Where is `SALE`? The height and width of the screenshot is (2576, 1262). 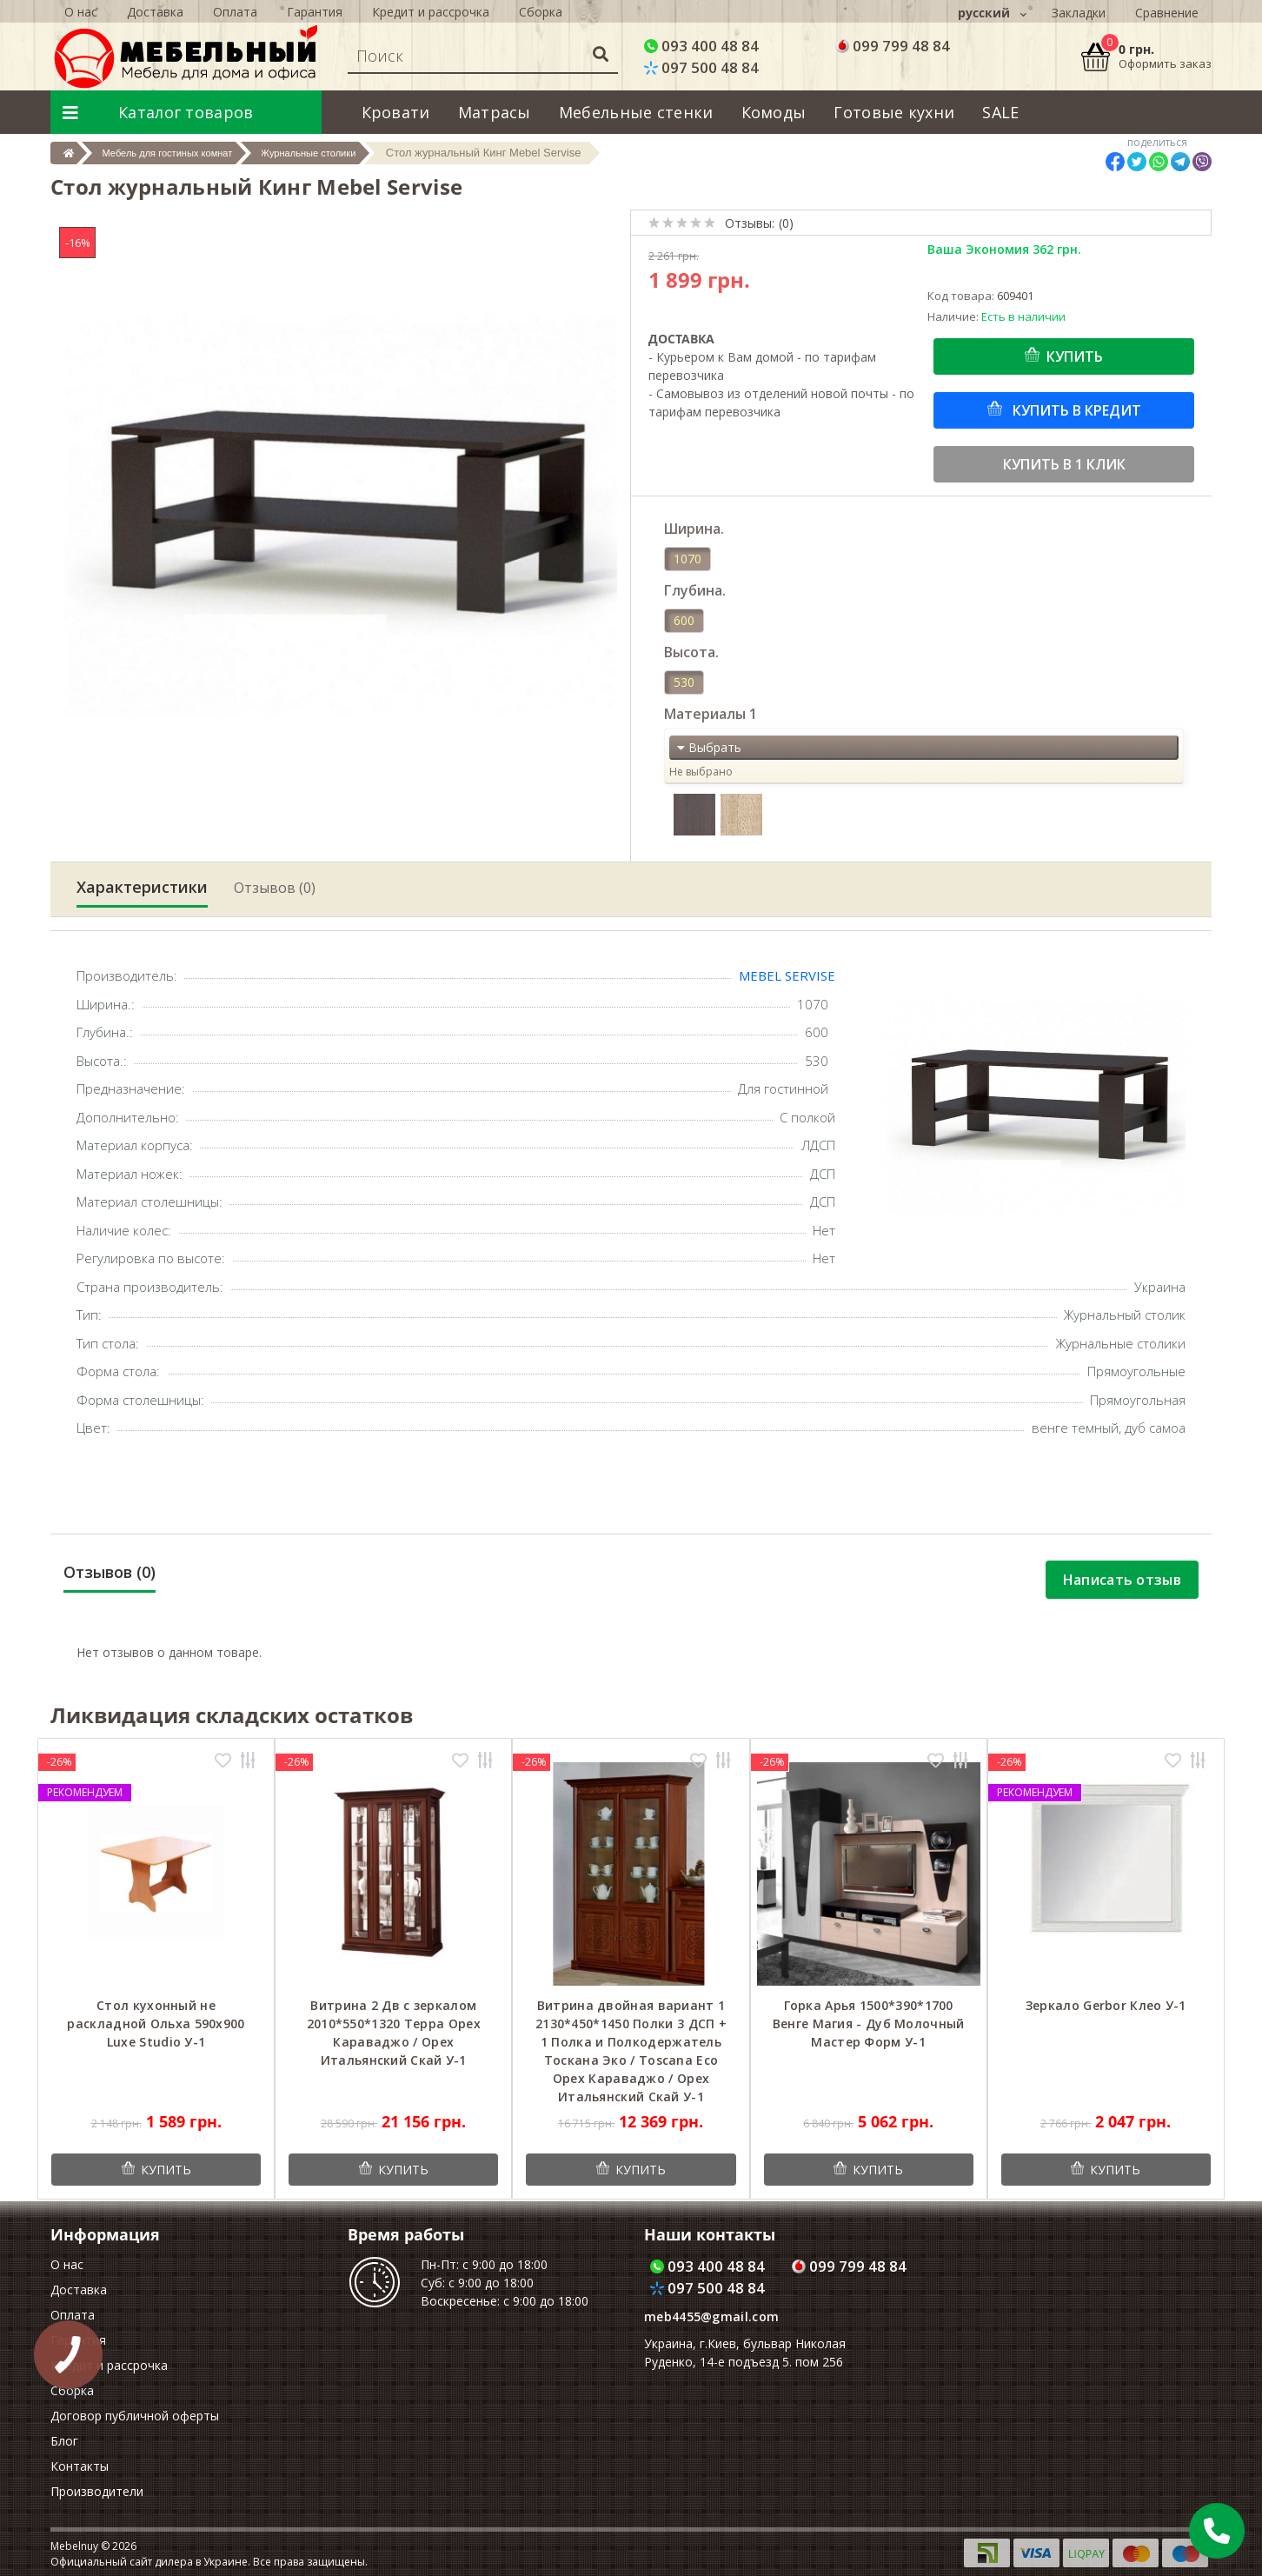 SALE is located at coordinates (1000, 112).